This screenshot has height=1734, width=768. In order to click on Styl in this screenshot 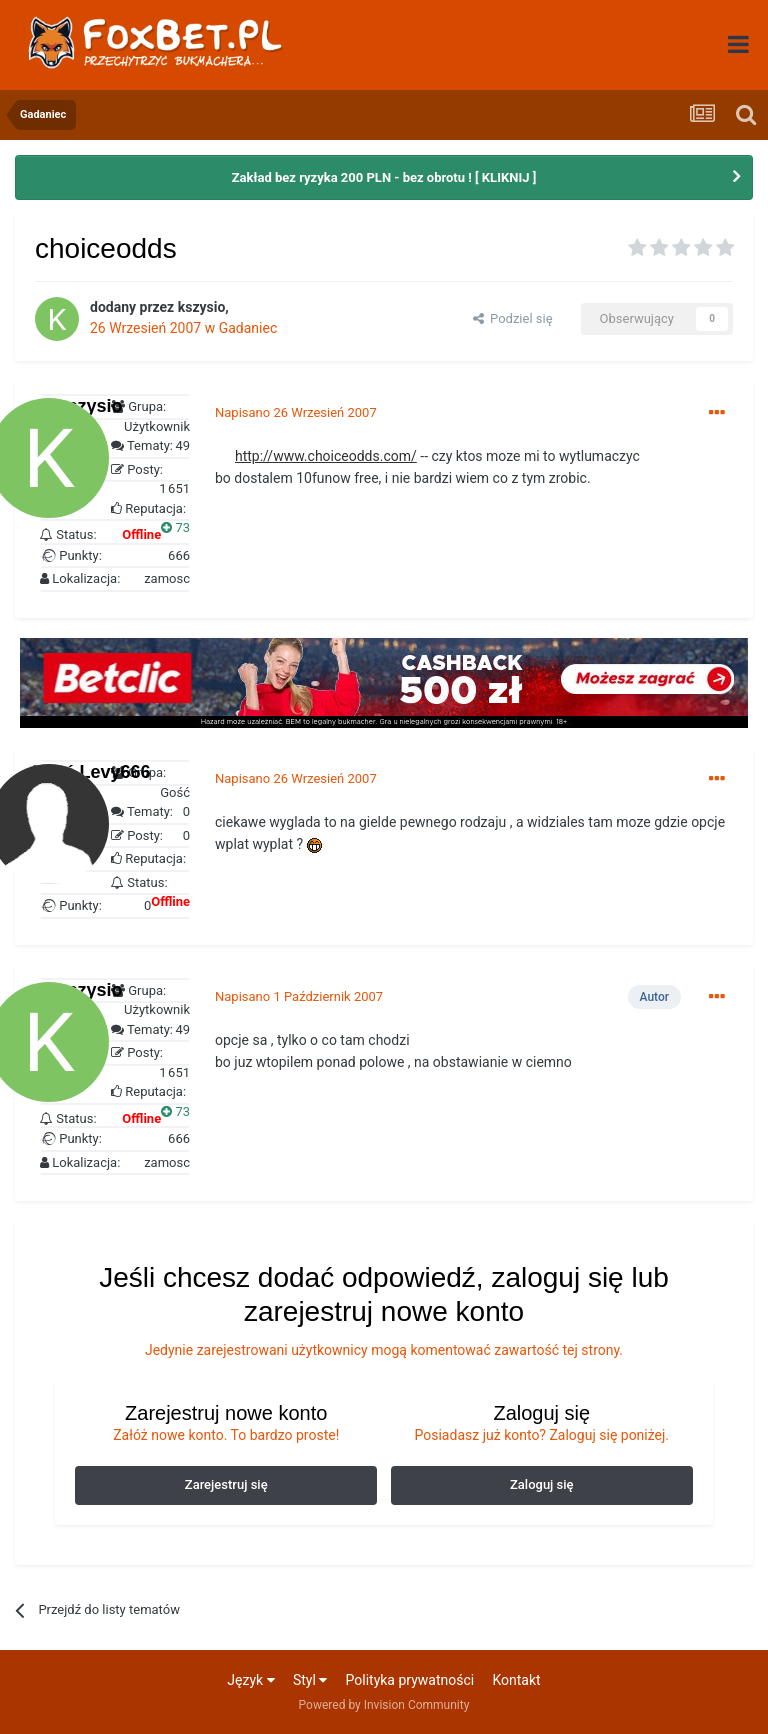, I will do `click(310, 1680)`.